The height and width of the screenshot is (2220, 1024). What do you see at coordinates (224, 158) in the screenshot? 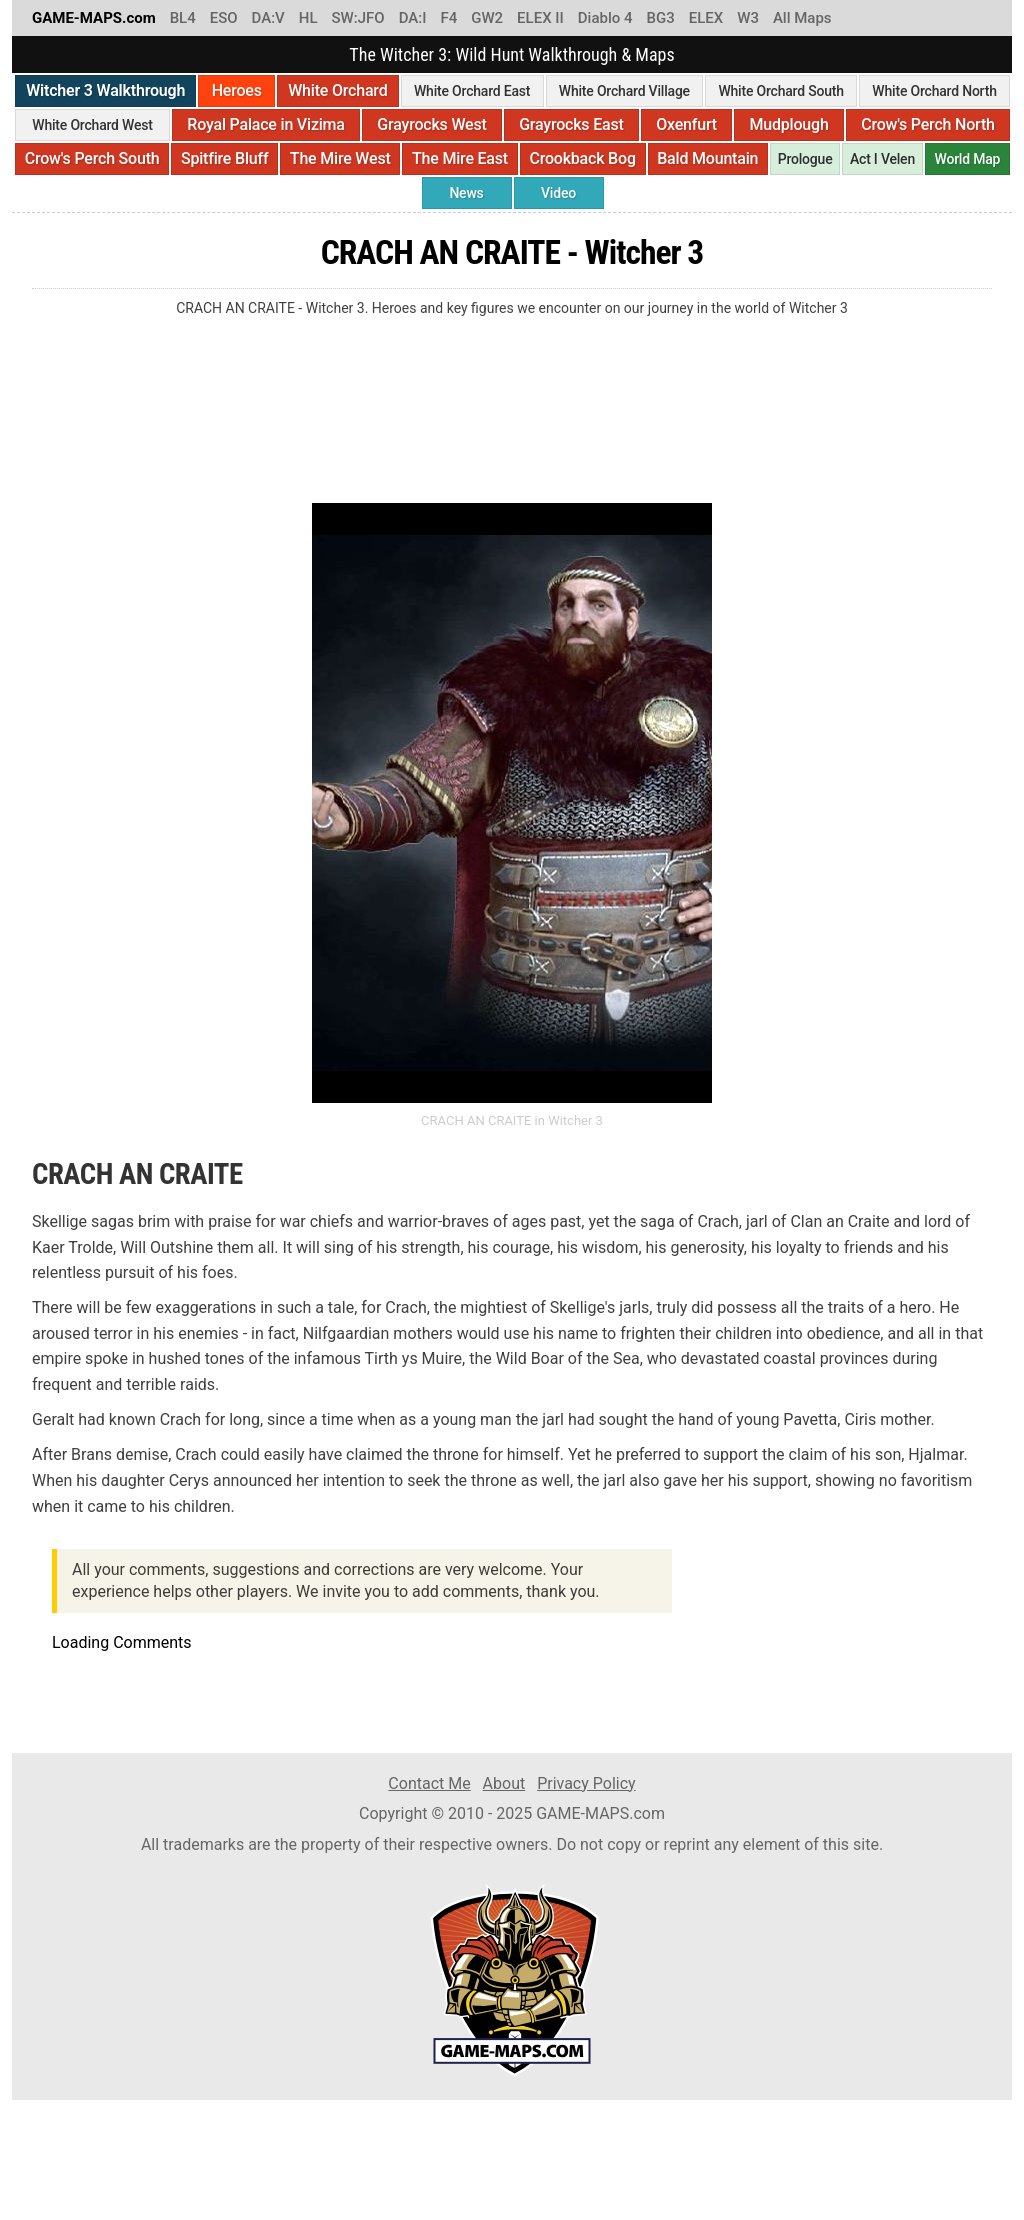
I see `Spitfire Bluff` at bounding box center [224, 158].